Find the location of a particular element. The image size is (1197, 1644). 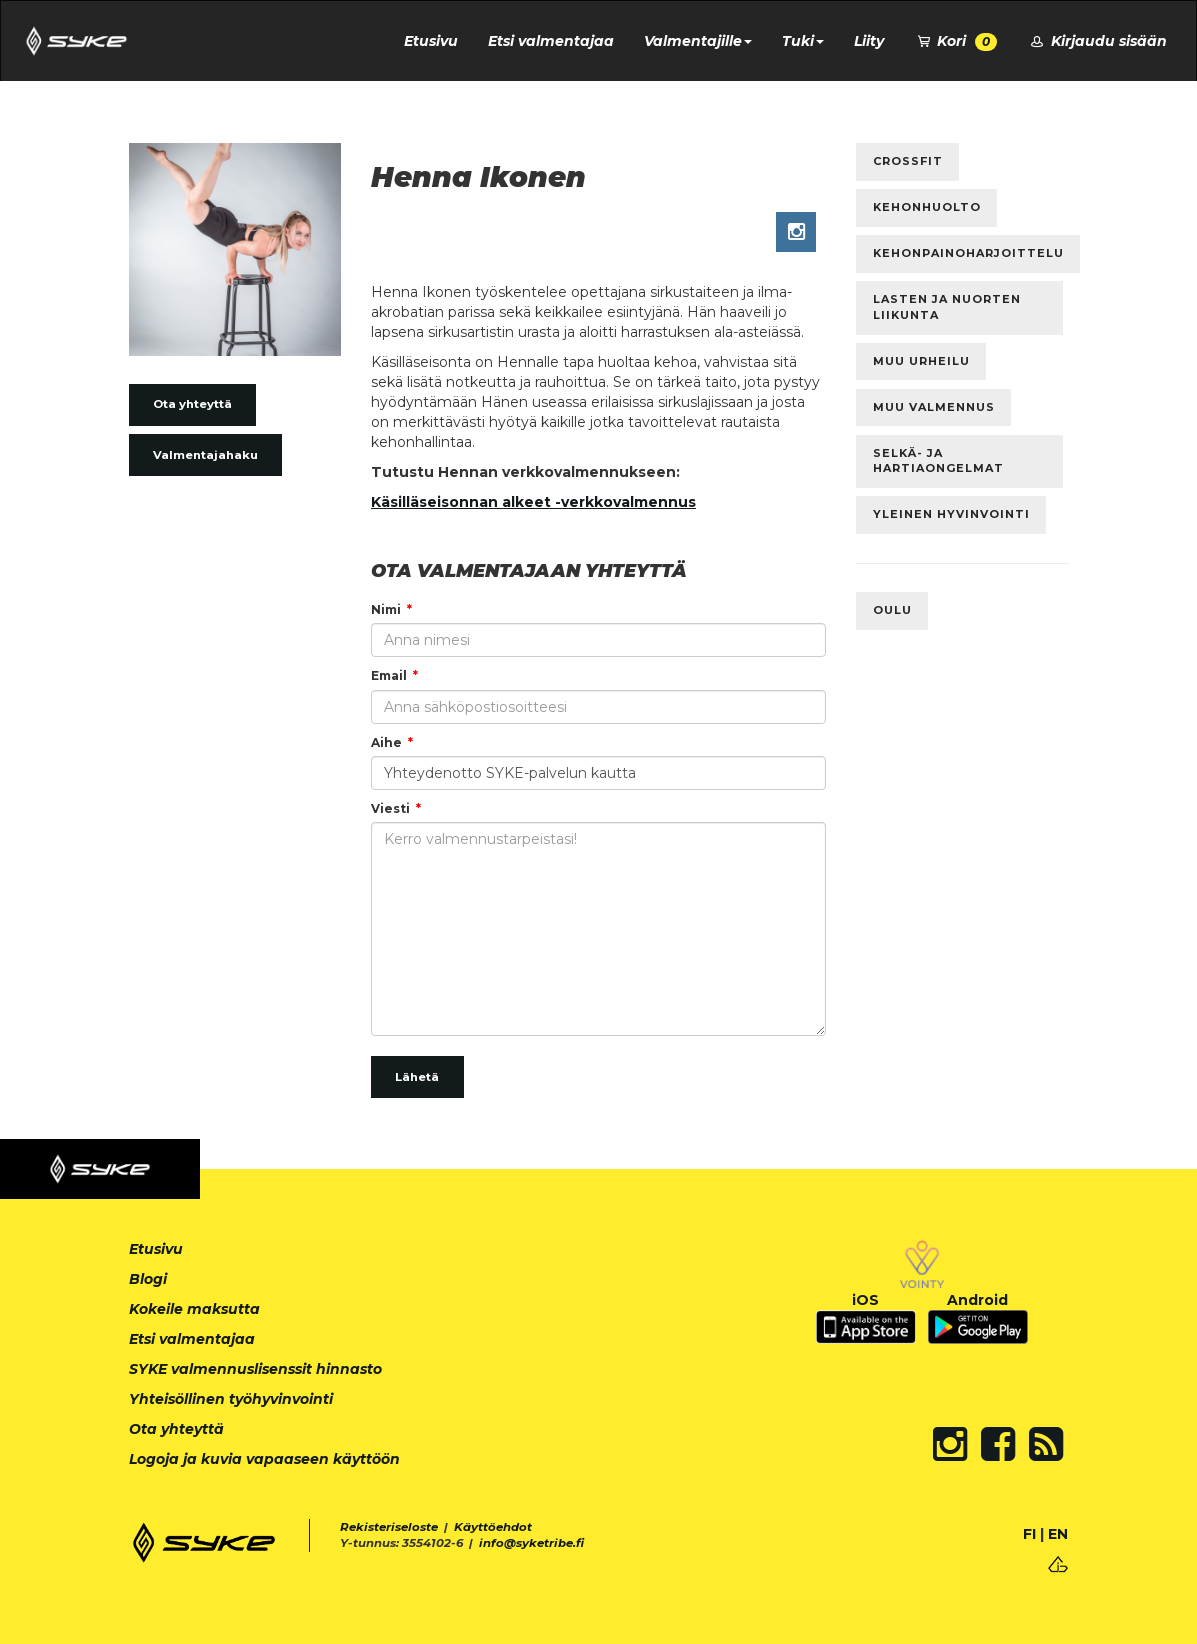

Tuki [button] is located at coordinates (803, 41).